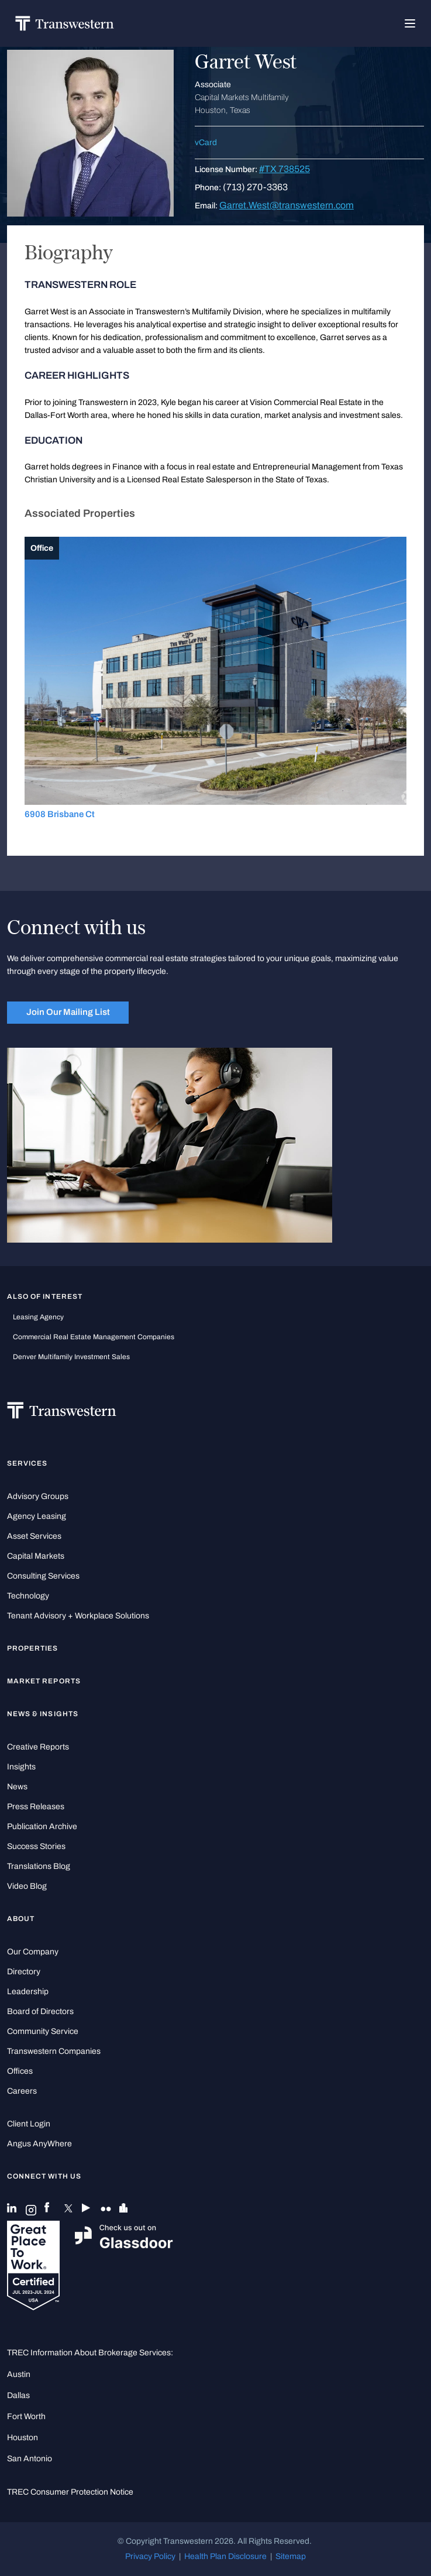  What do you see at coordinates (28, 1595) in the screenshot?
I see `Technology` at bounding box center [28, 1595].